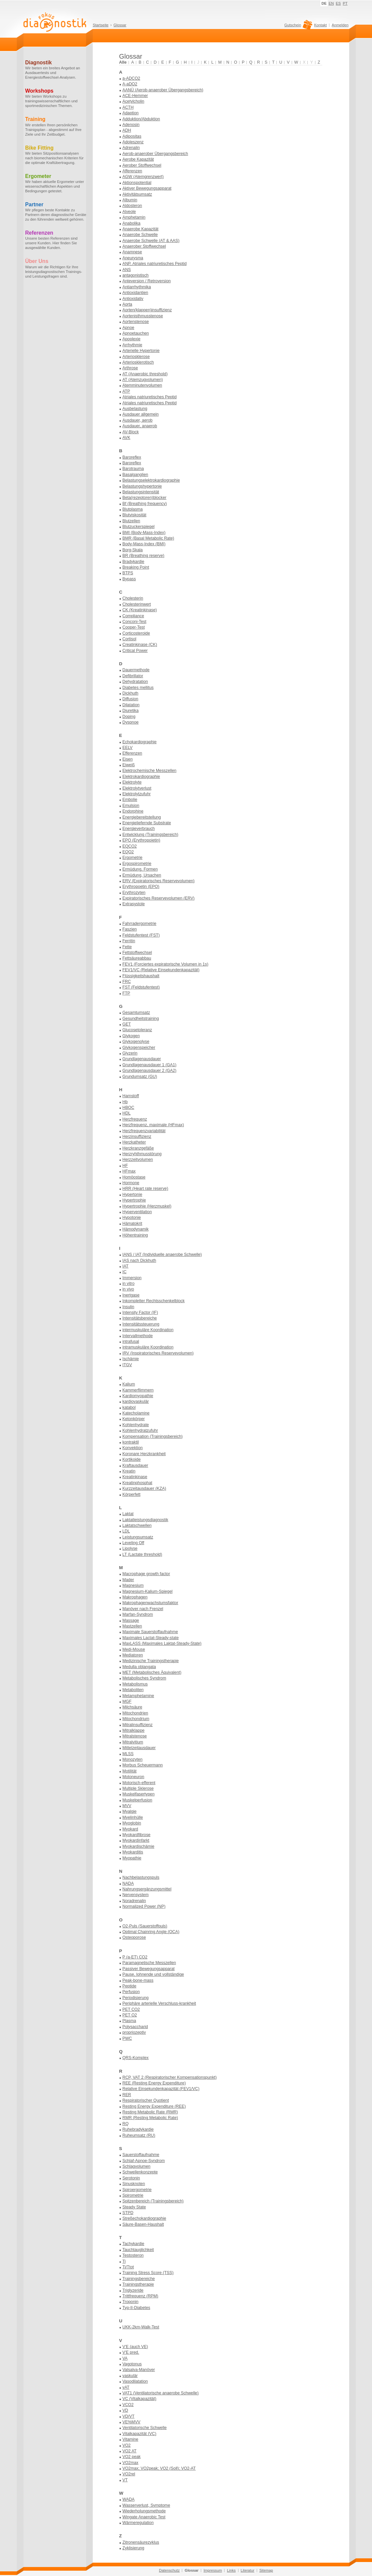 The width and height of the screenshot is (372, 2576). Describe the element at coordinates (128, 573) in the screenshot. I see `BTPS` at that location.